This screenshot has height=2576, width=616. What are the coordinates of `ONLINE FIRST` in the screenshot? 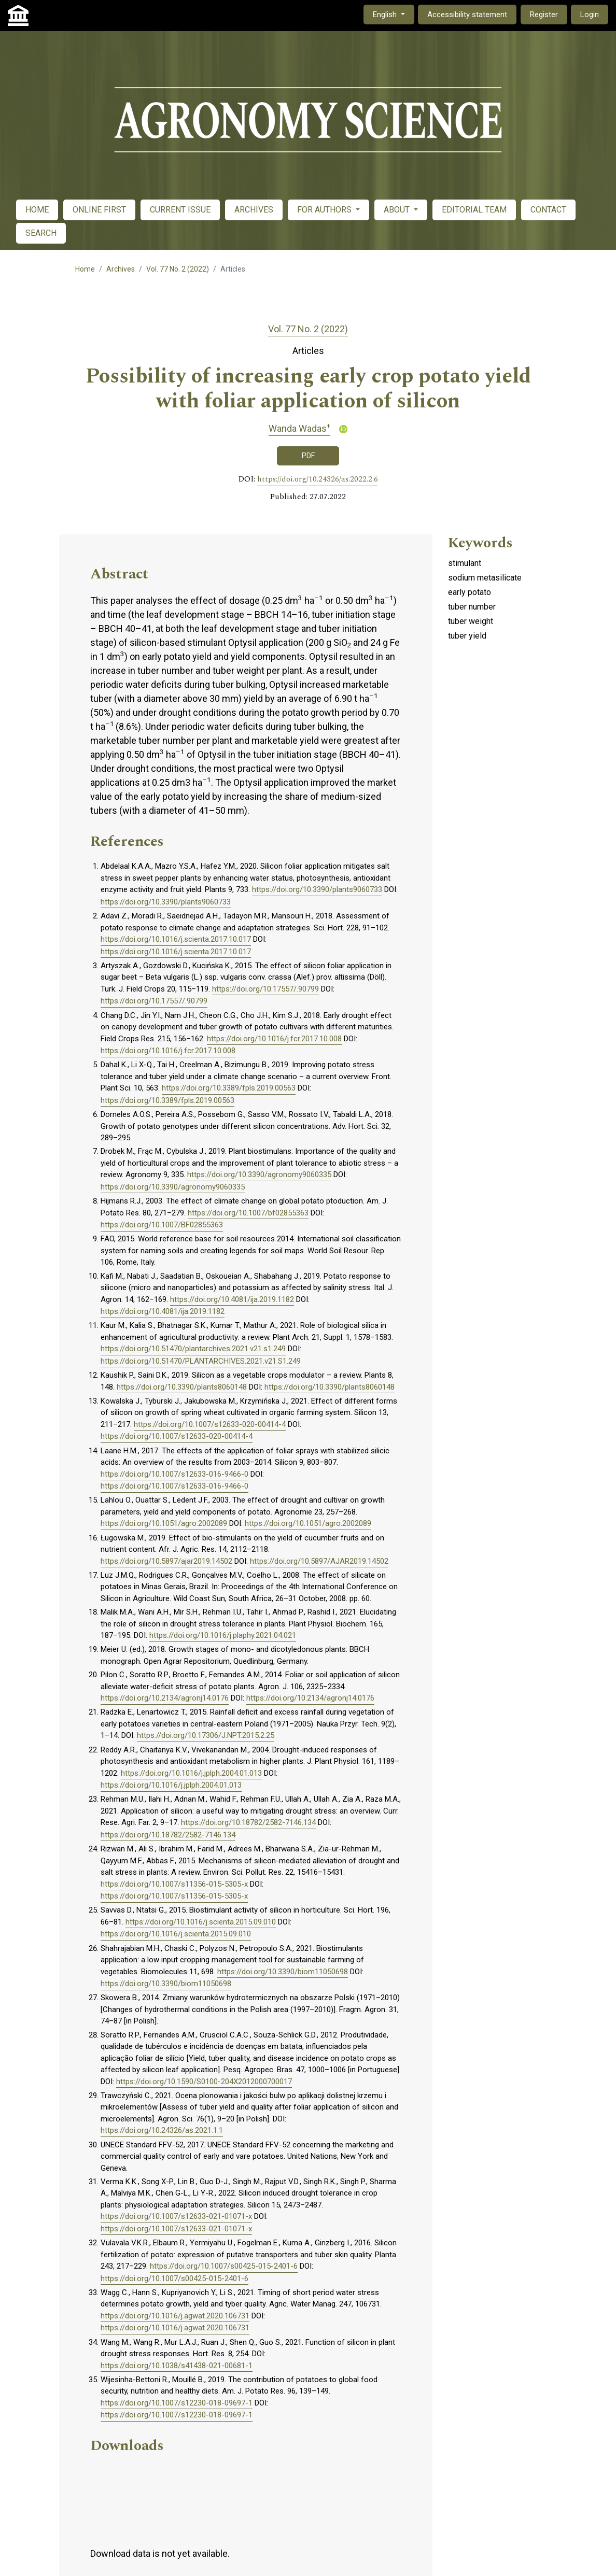 It's located at (99, 210).